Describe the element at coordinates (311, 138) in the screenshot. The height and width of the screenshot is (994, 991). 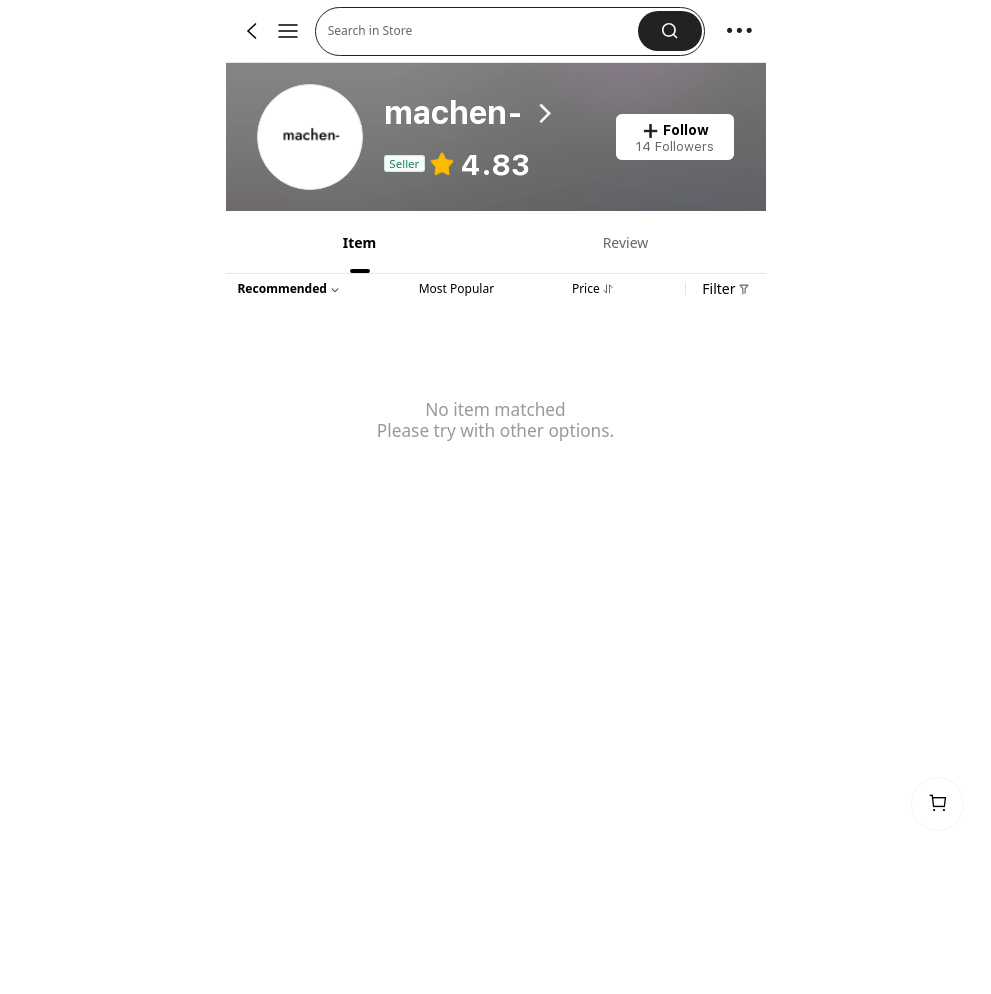
I see `[link]` at that location.